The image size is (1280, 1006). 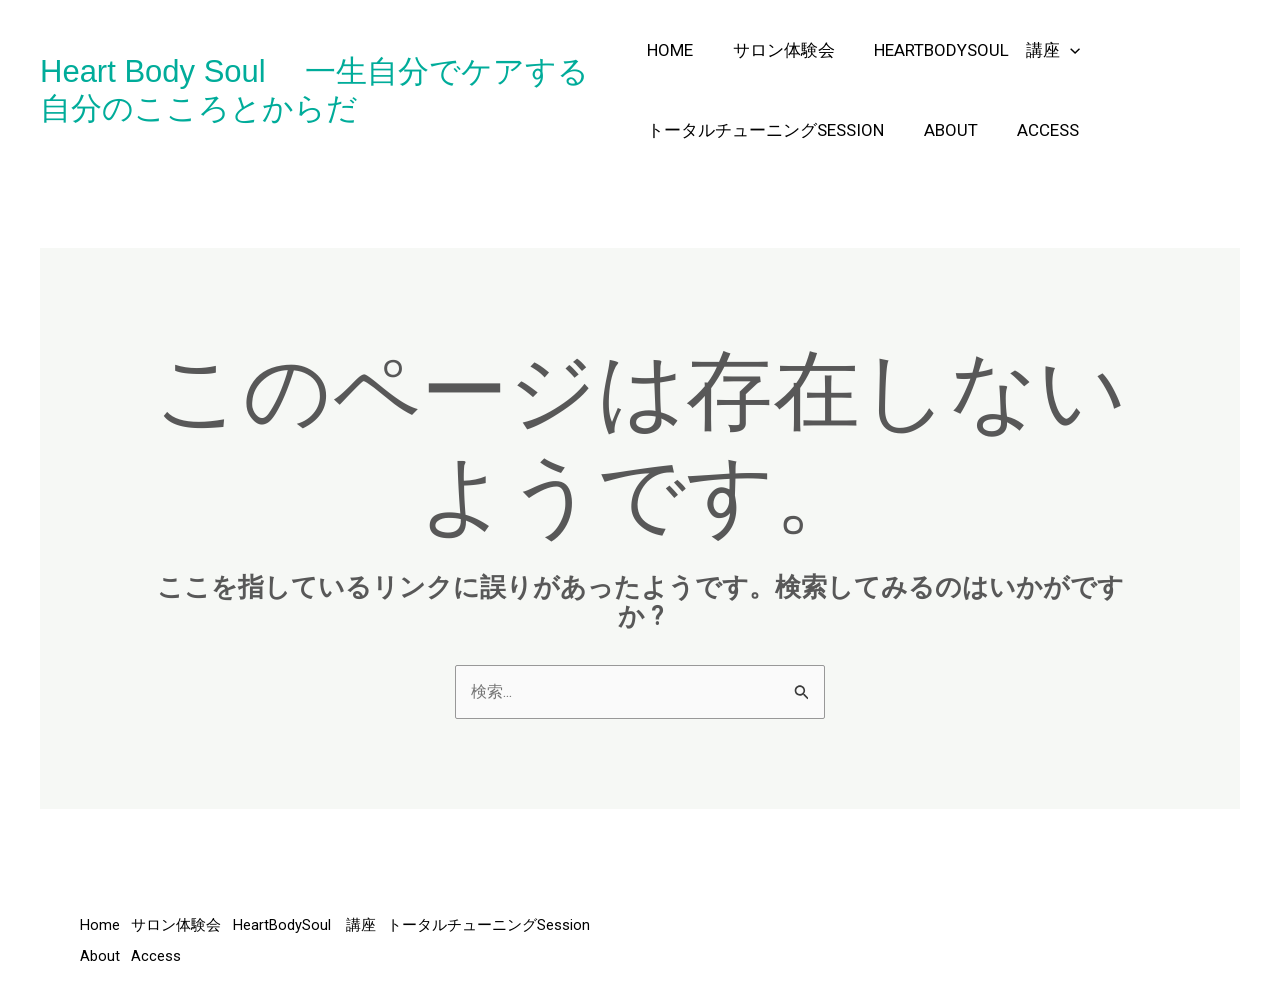 What do you see at coordinates (778, 50) in the screenshot?
I see `サロン体験会` at bounding box center [778, 50].